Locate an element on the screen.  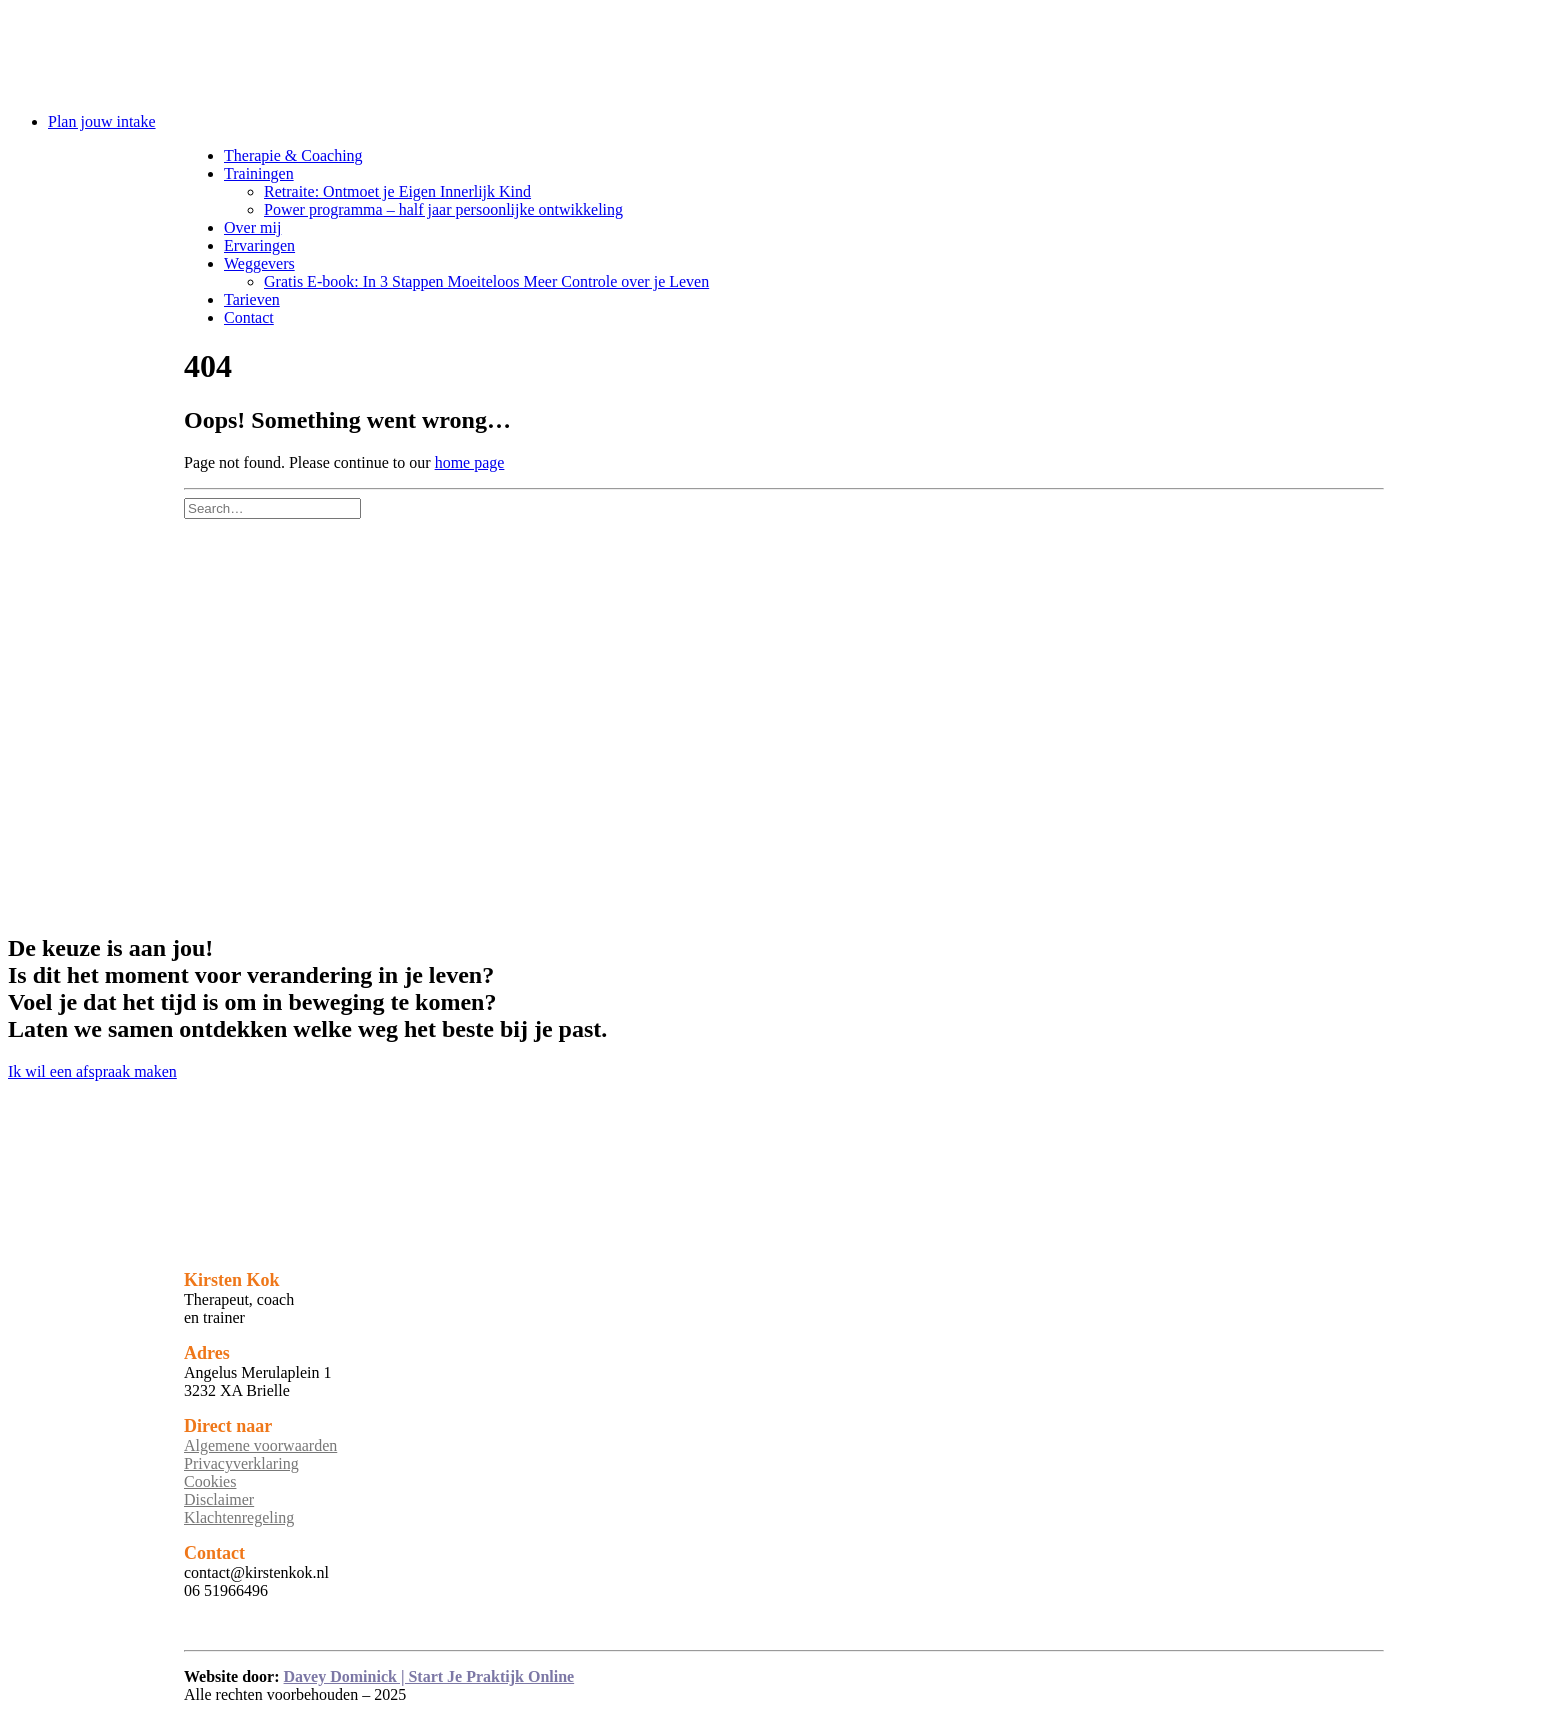
Over mij is located at coordinates (252, 227).